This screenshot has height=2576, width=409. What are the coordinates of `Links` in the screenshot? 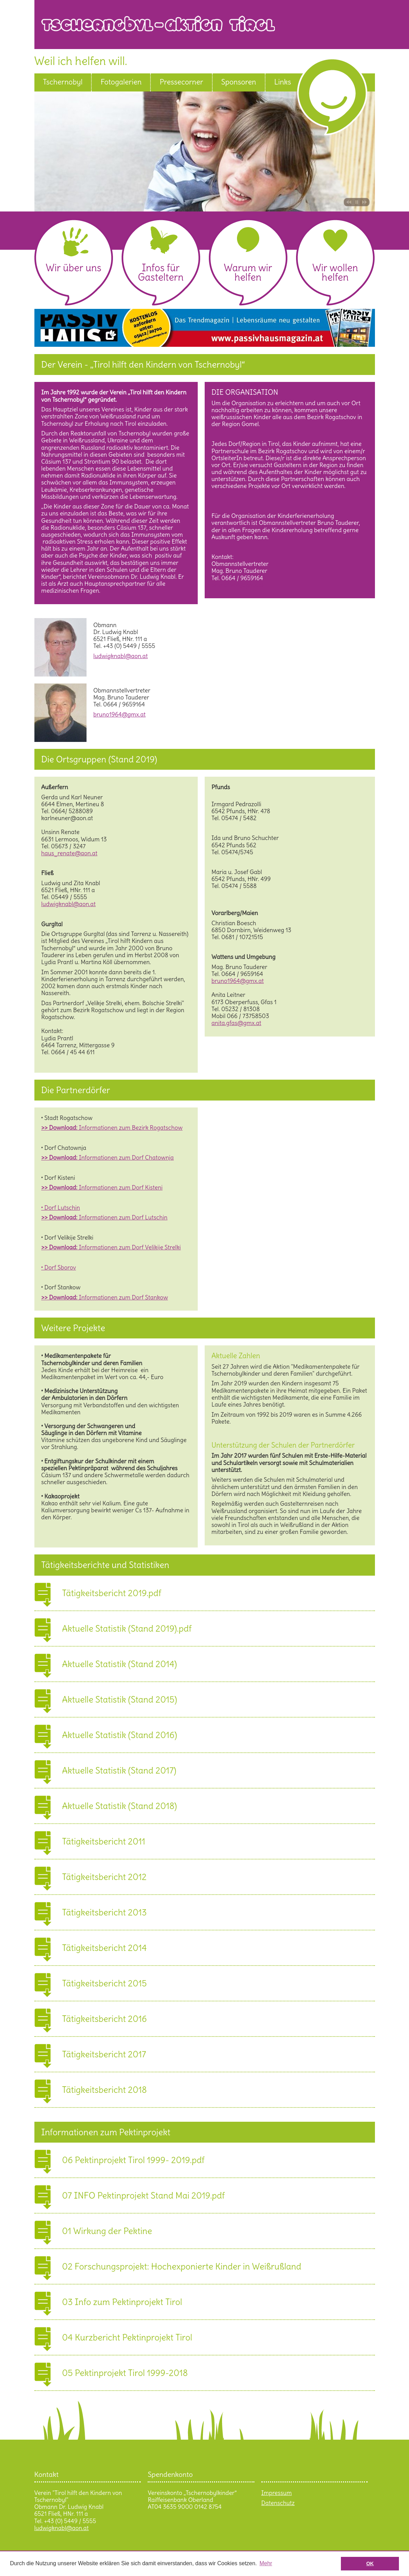 It's located at (282, 82).